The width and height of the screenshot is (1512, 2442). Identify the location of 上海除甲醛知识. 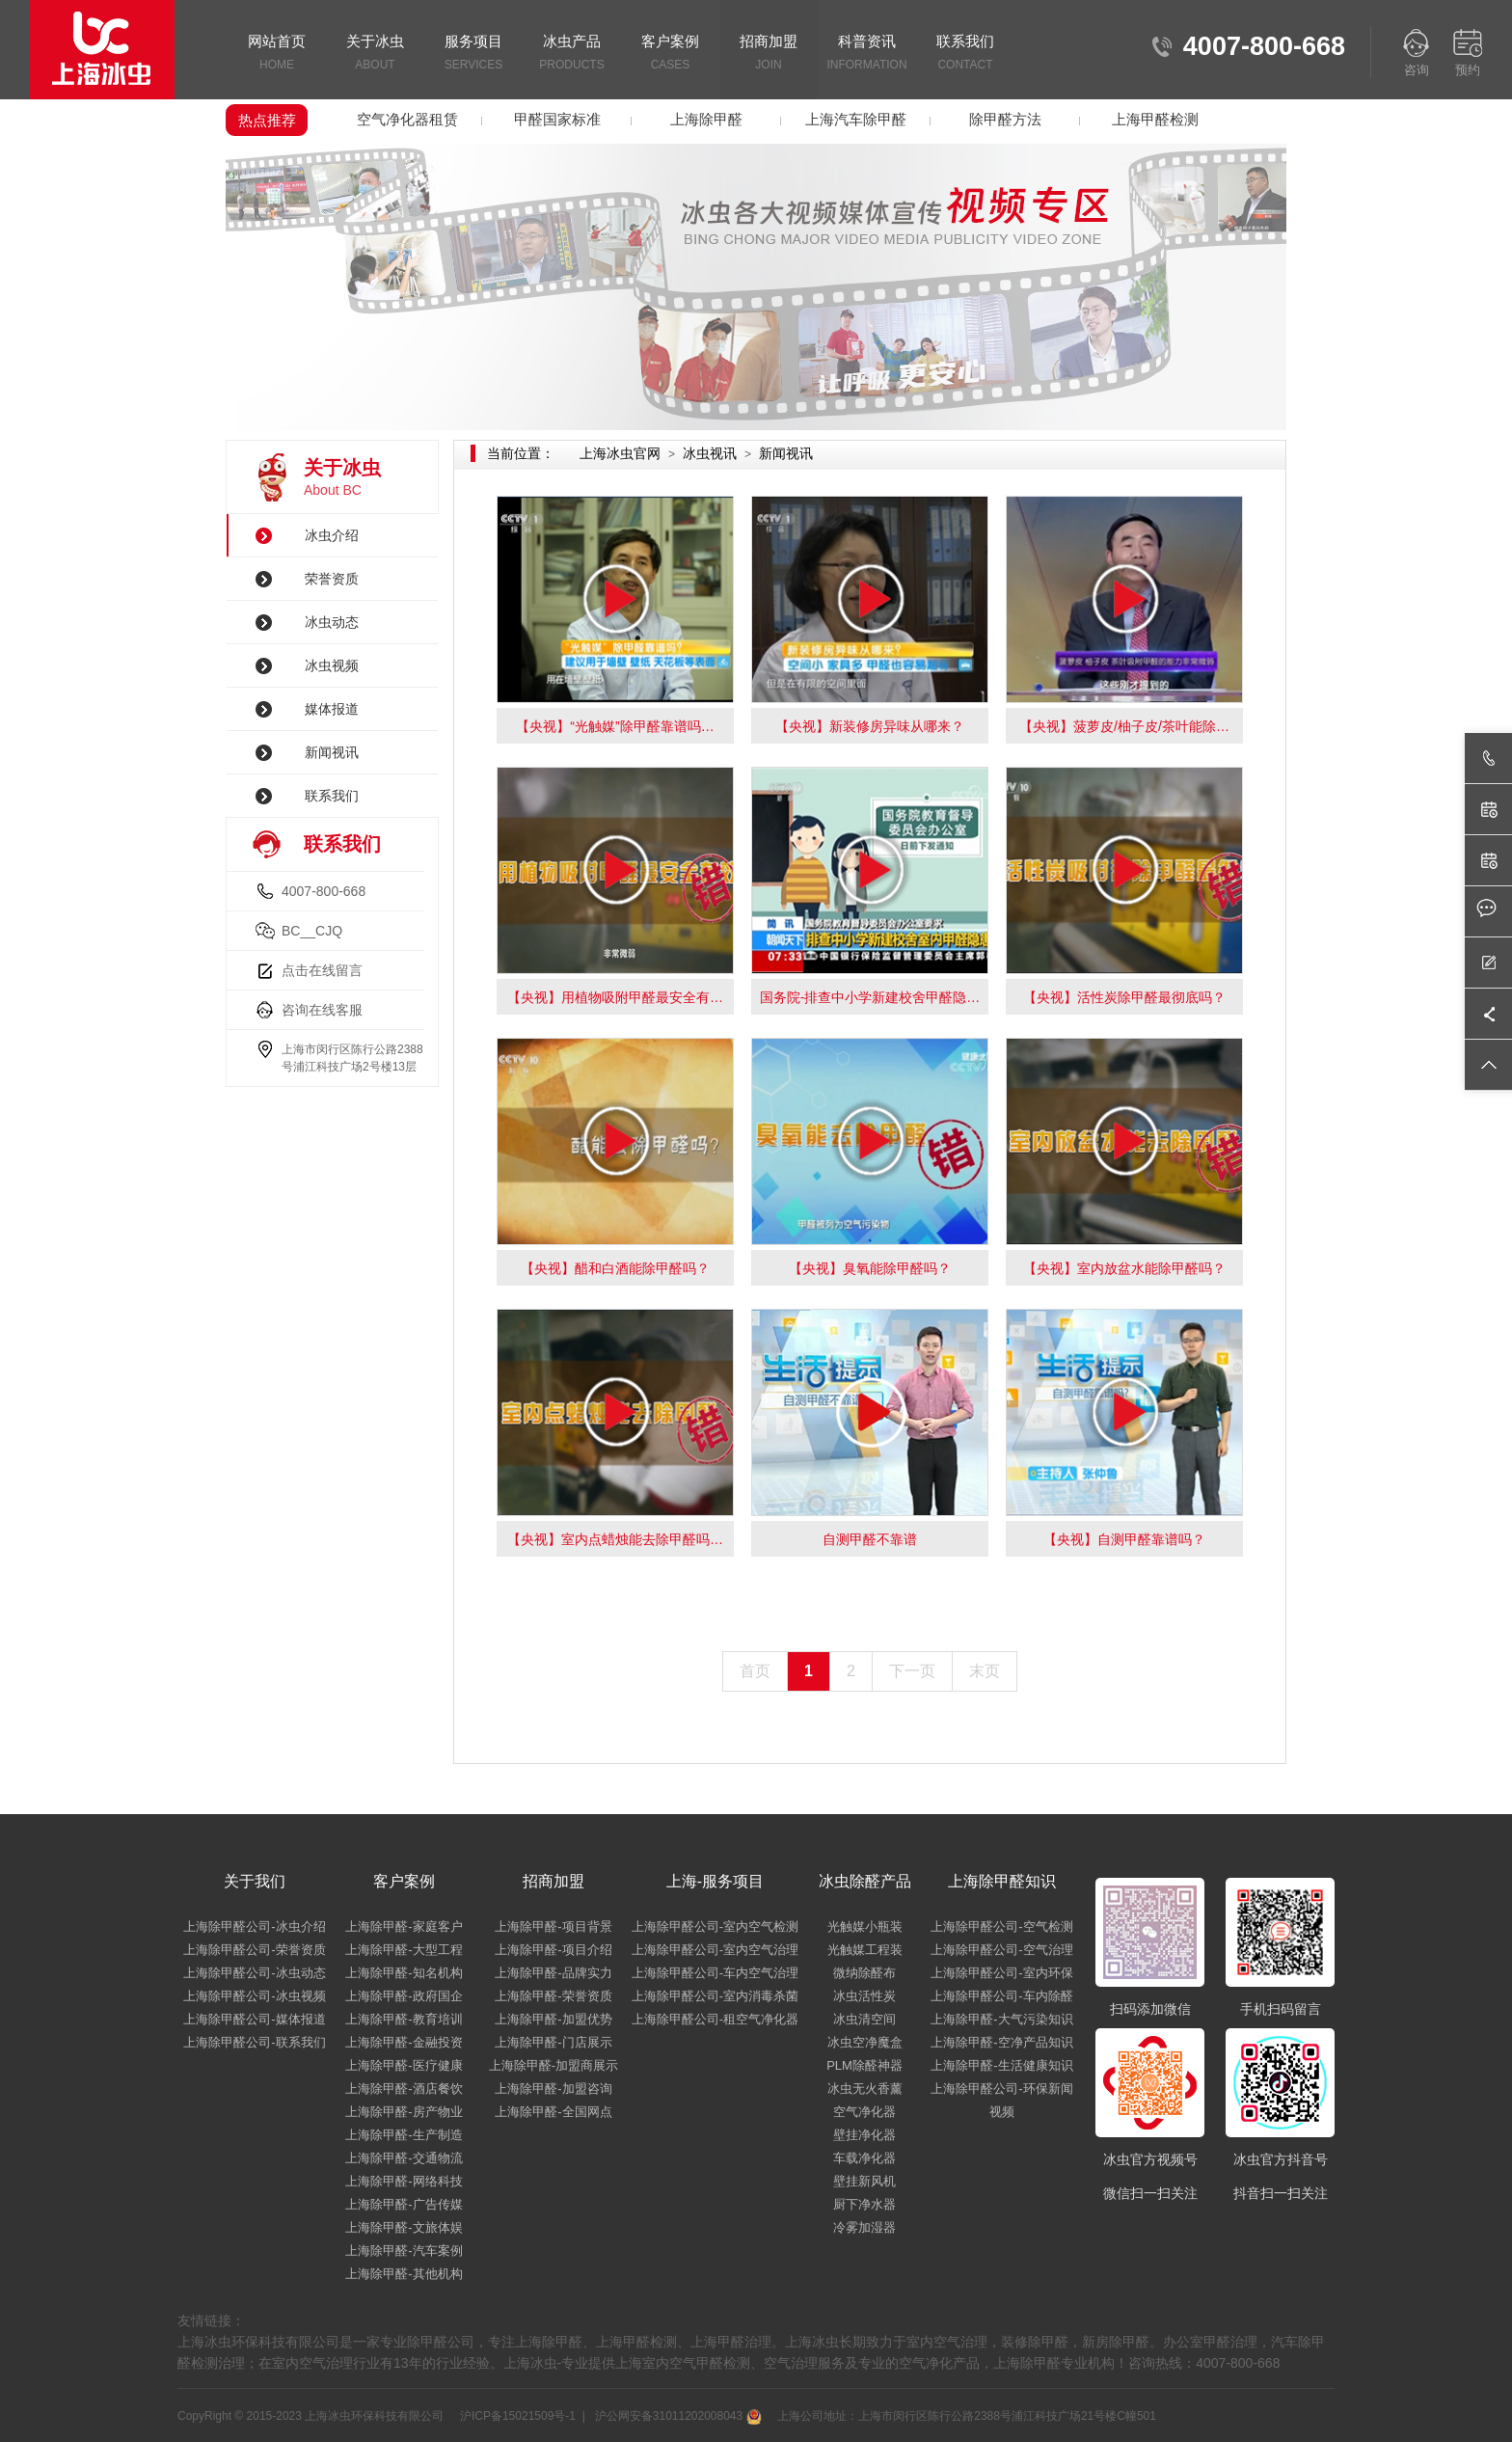
(1002, 1881).